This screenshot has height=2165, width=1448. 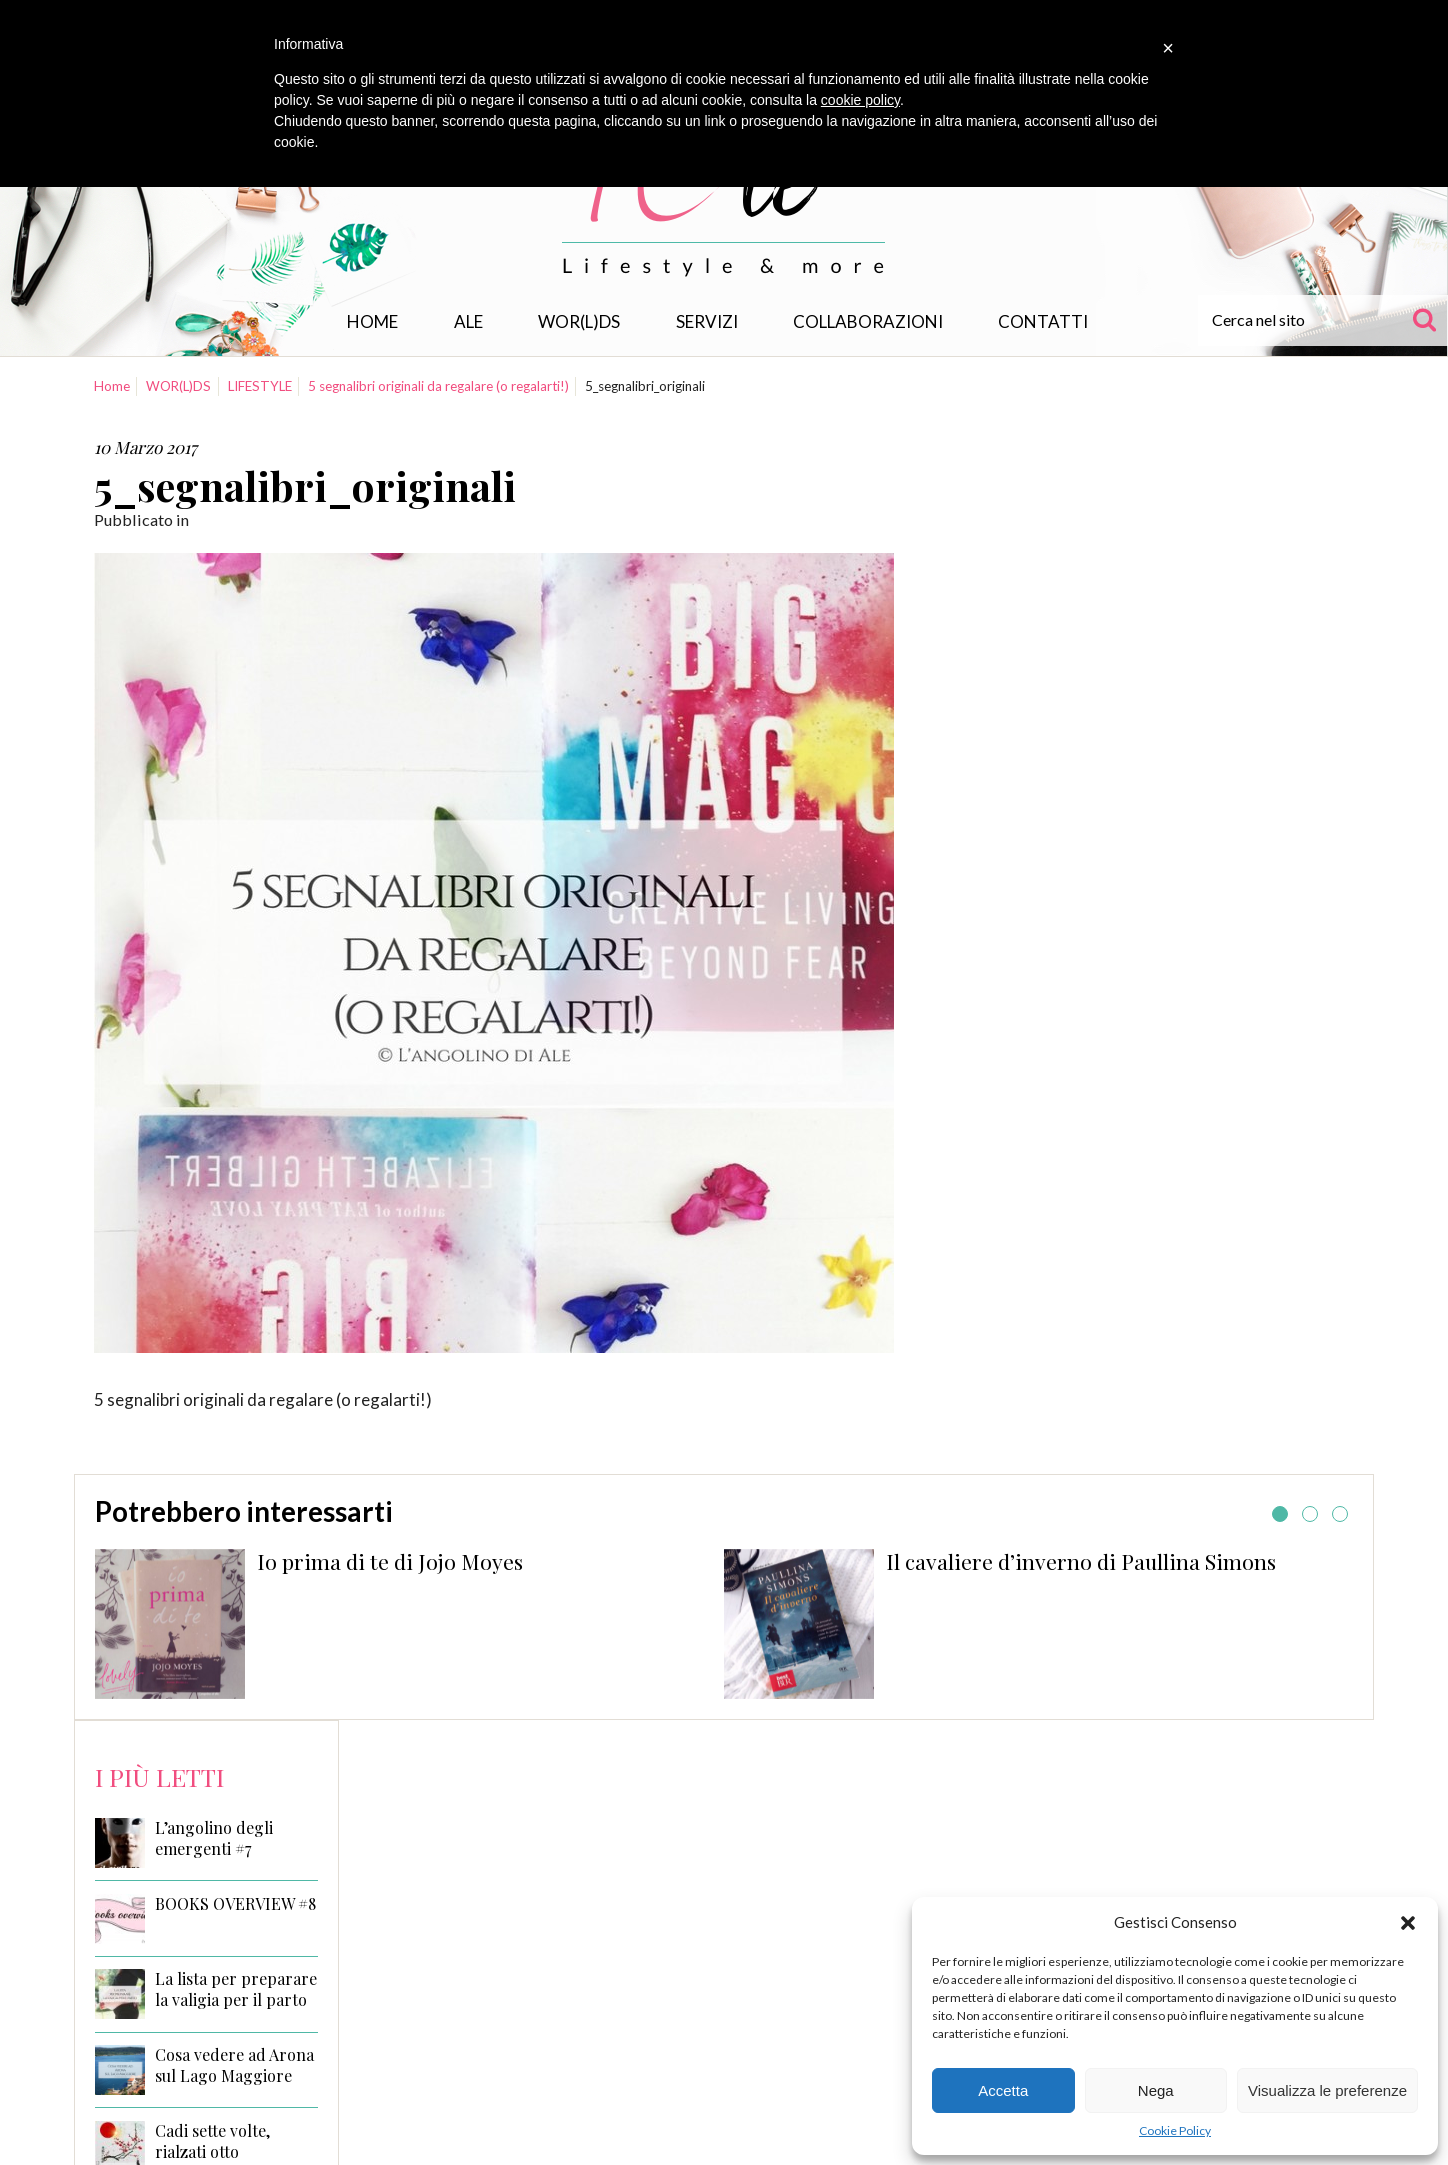 What do you see at coordinates (234, 2065) in the screenshot?
I see `Cosa vedere ad Arona sul Lago Maggiore` at bounding box center [234, 2065].